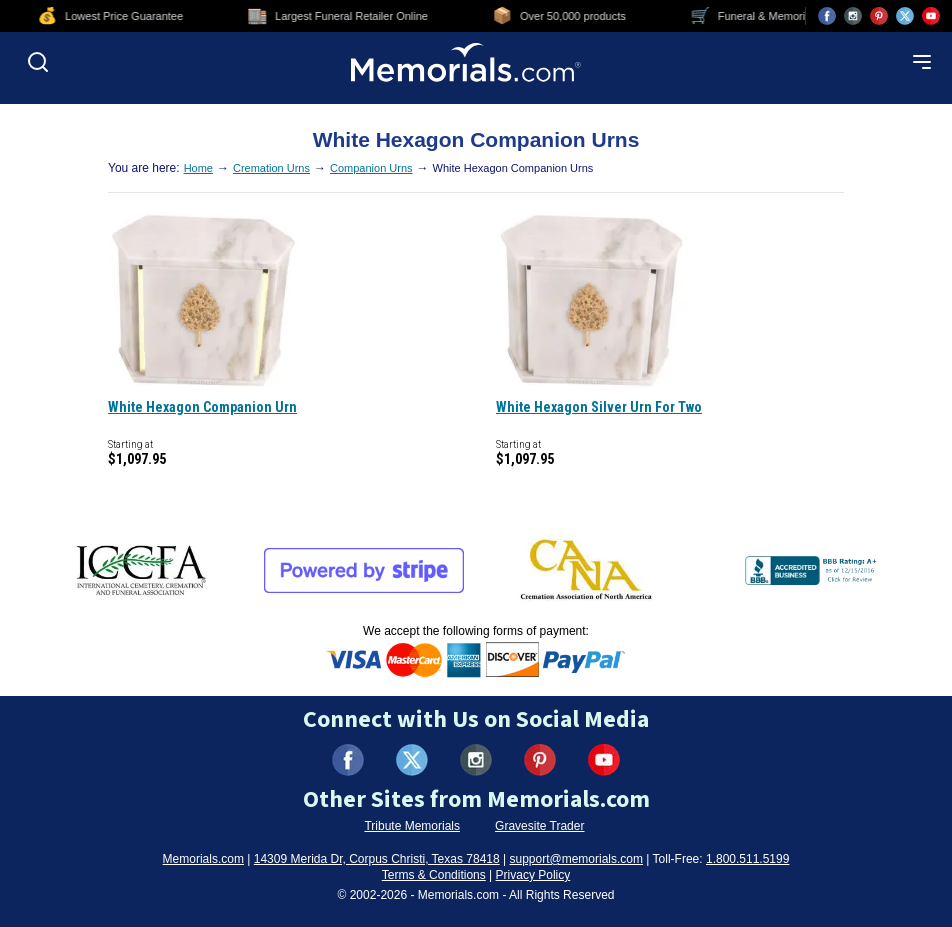  What do you see at coordinates (747, 859) in the screenshot?
I see `1.800.511.5199 [Call us at 1-800-511-5199]` at bounding box center [747, 859].